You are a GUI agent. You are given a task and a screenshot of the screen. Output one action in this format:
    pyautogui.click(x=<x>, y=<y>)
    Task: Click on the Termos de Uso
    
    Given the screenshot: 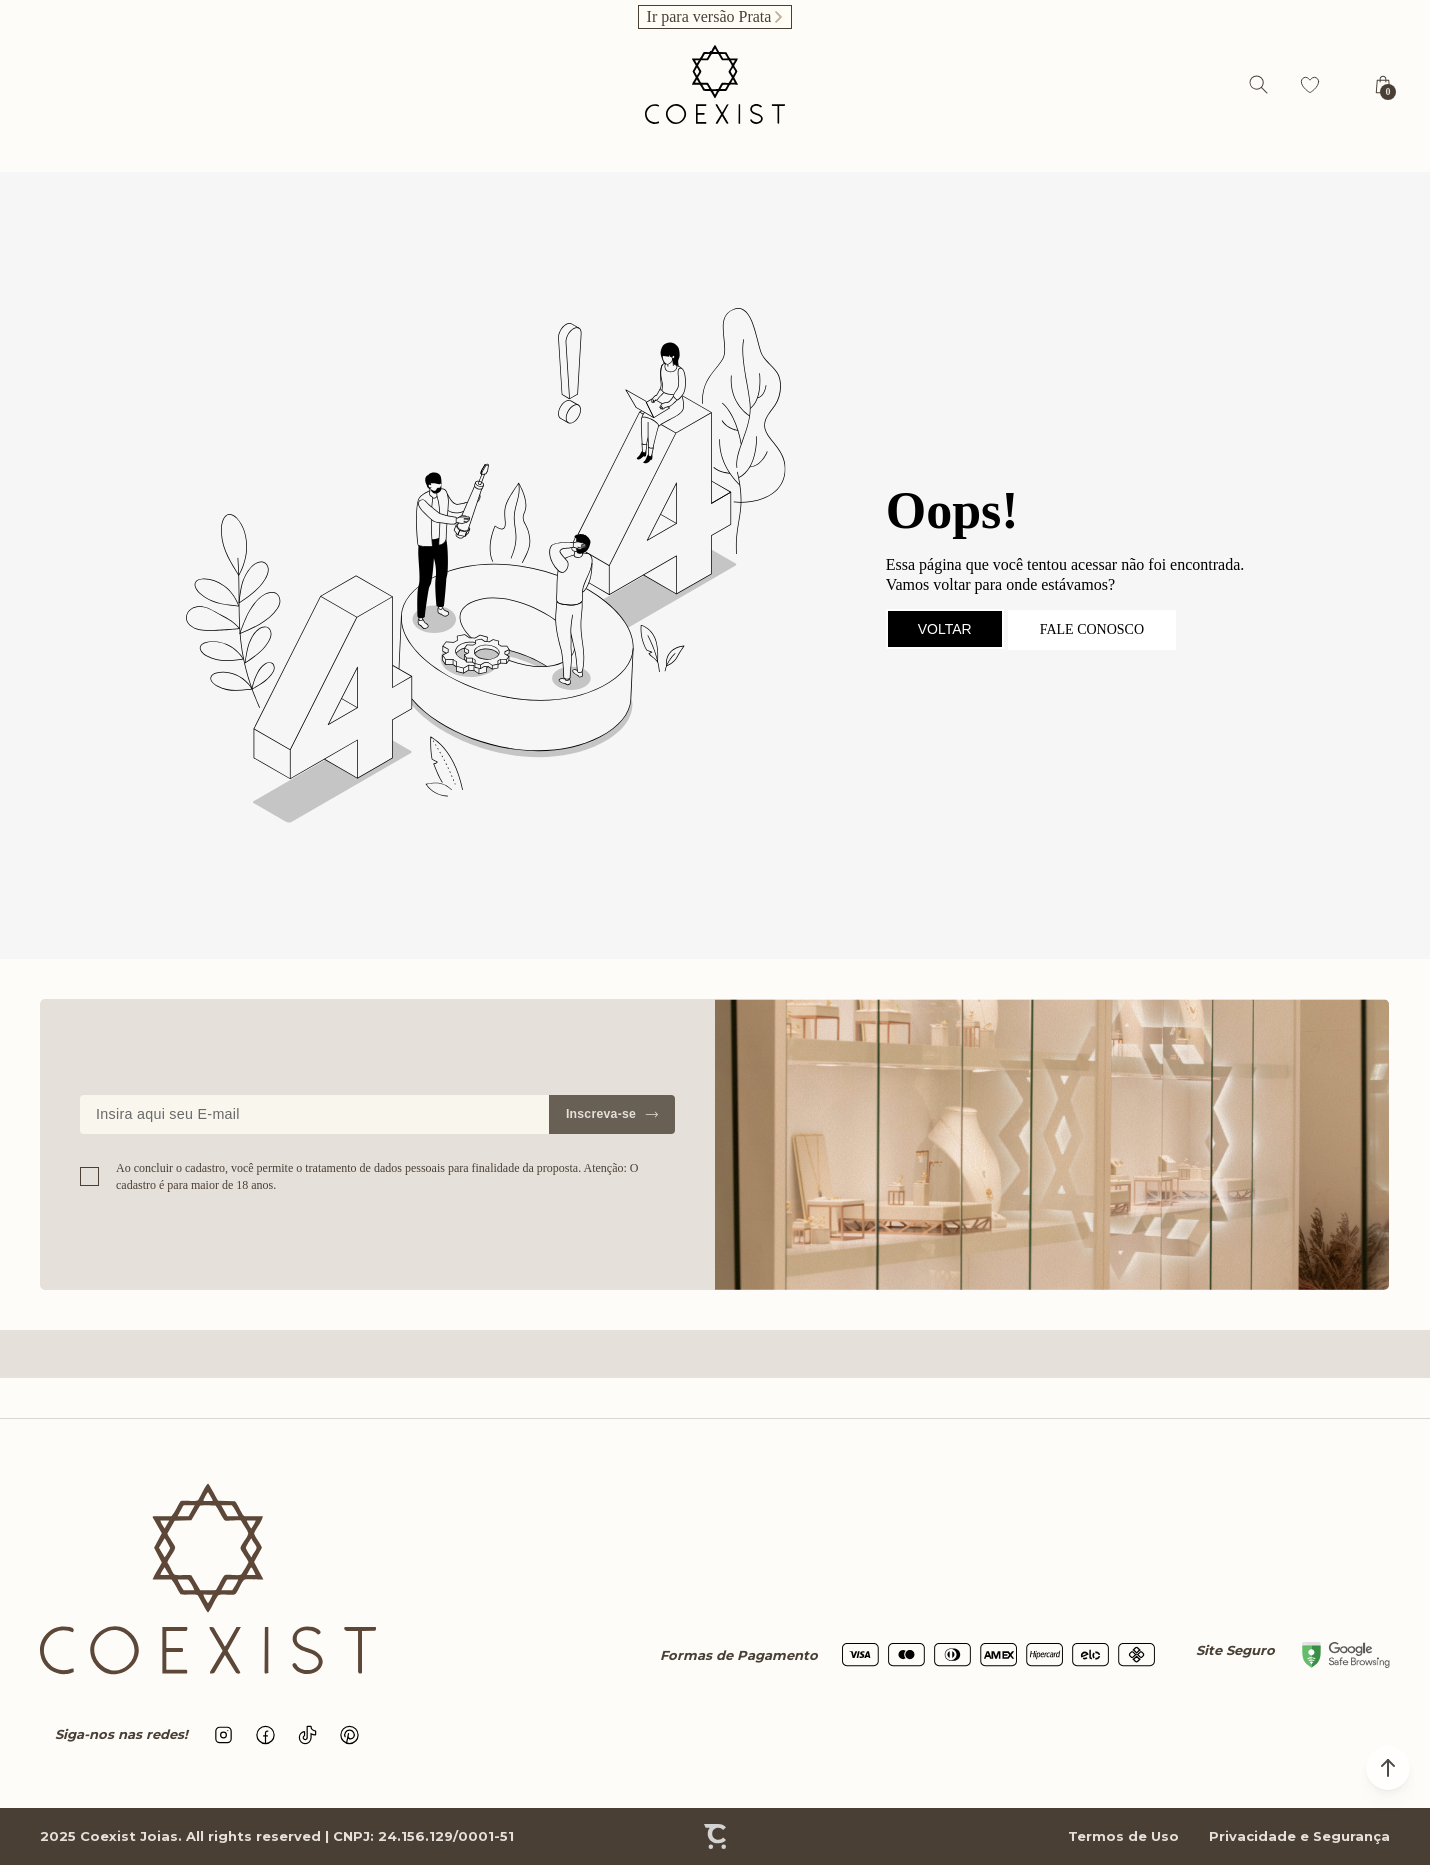 What is the action you would take?
    pyautogui.click(x=1123, y=1836)
    